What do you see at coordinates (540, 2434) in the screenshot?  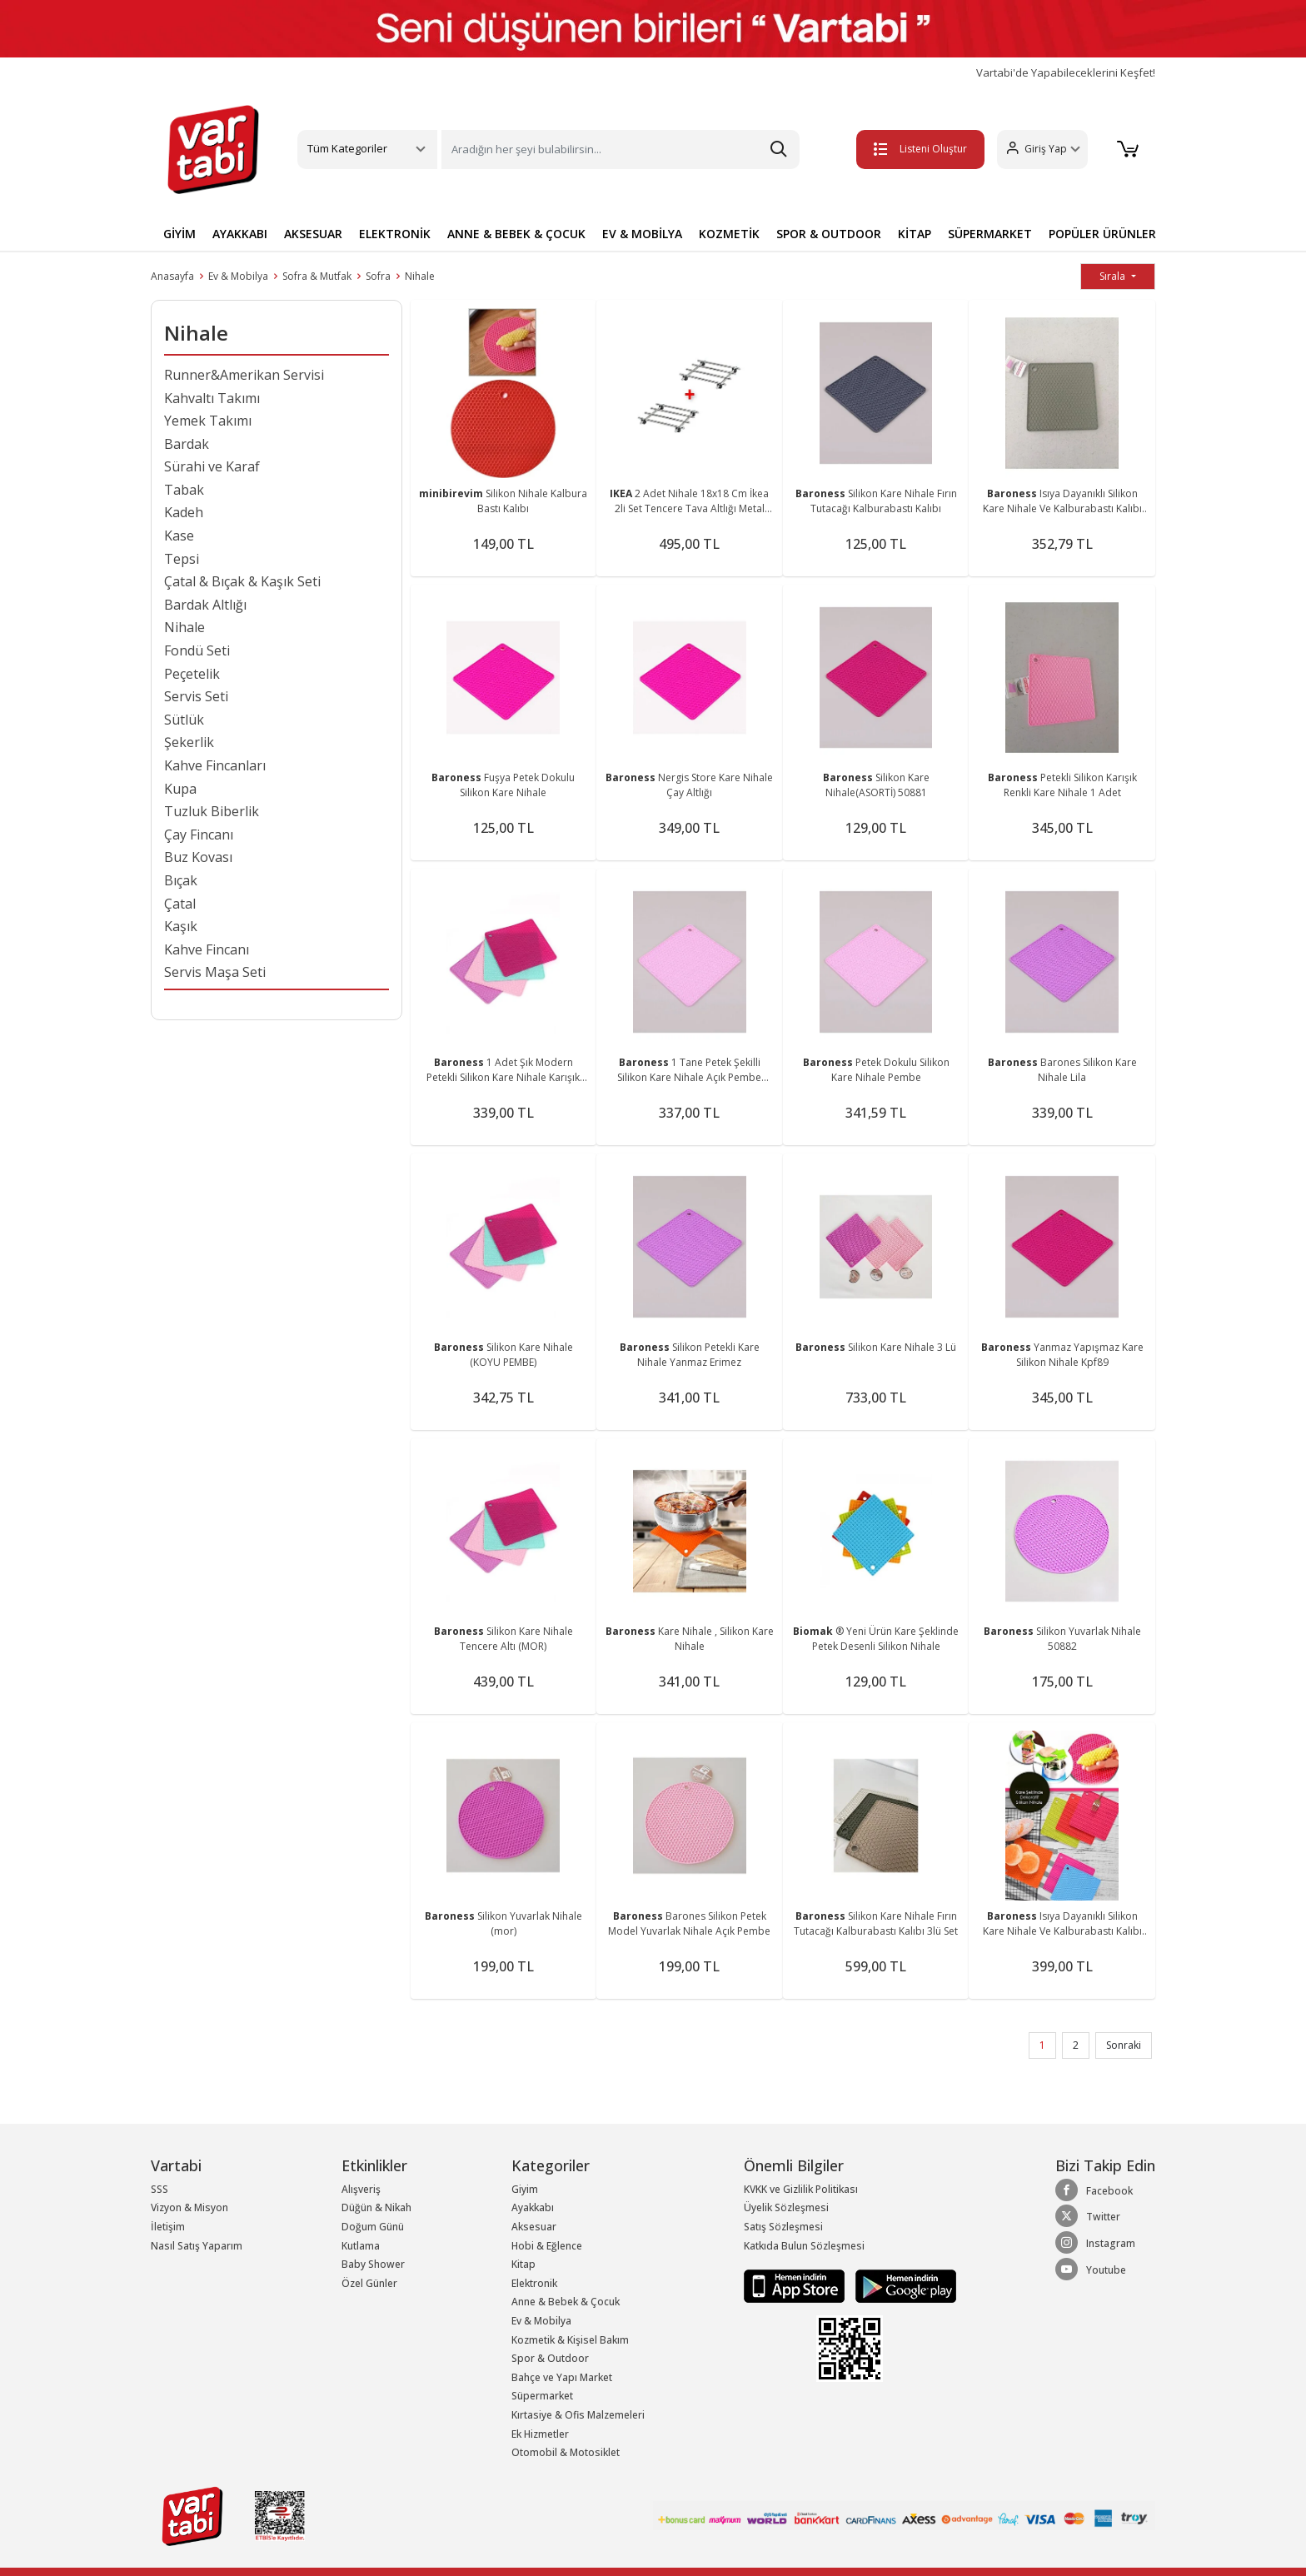 I see `Ek Hizmetler` at bounding box center [540, 2434].